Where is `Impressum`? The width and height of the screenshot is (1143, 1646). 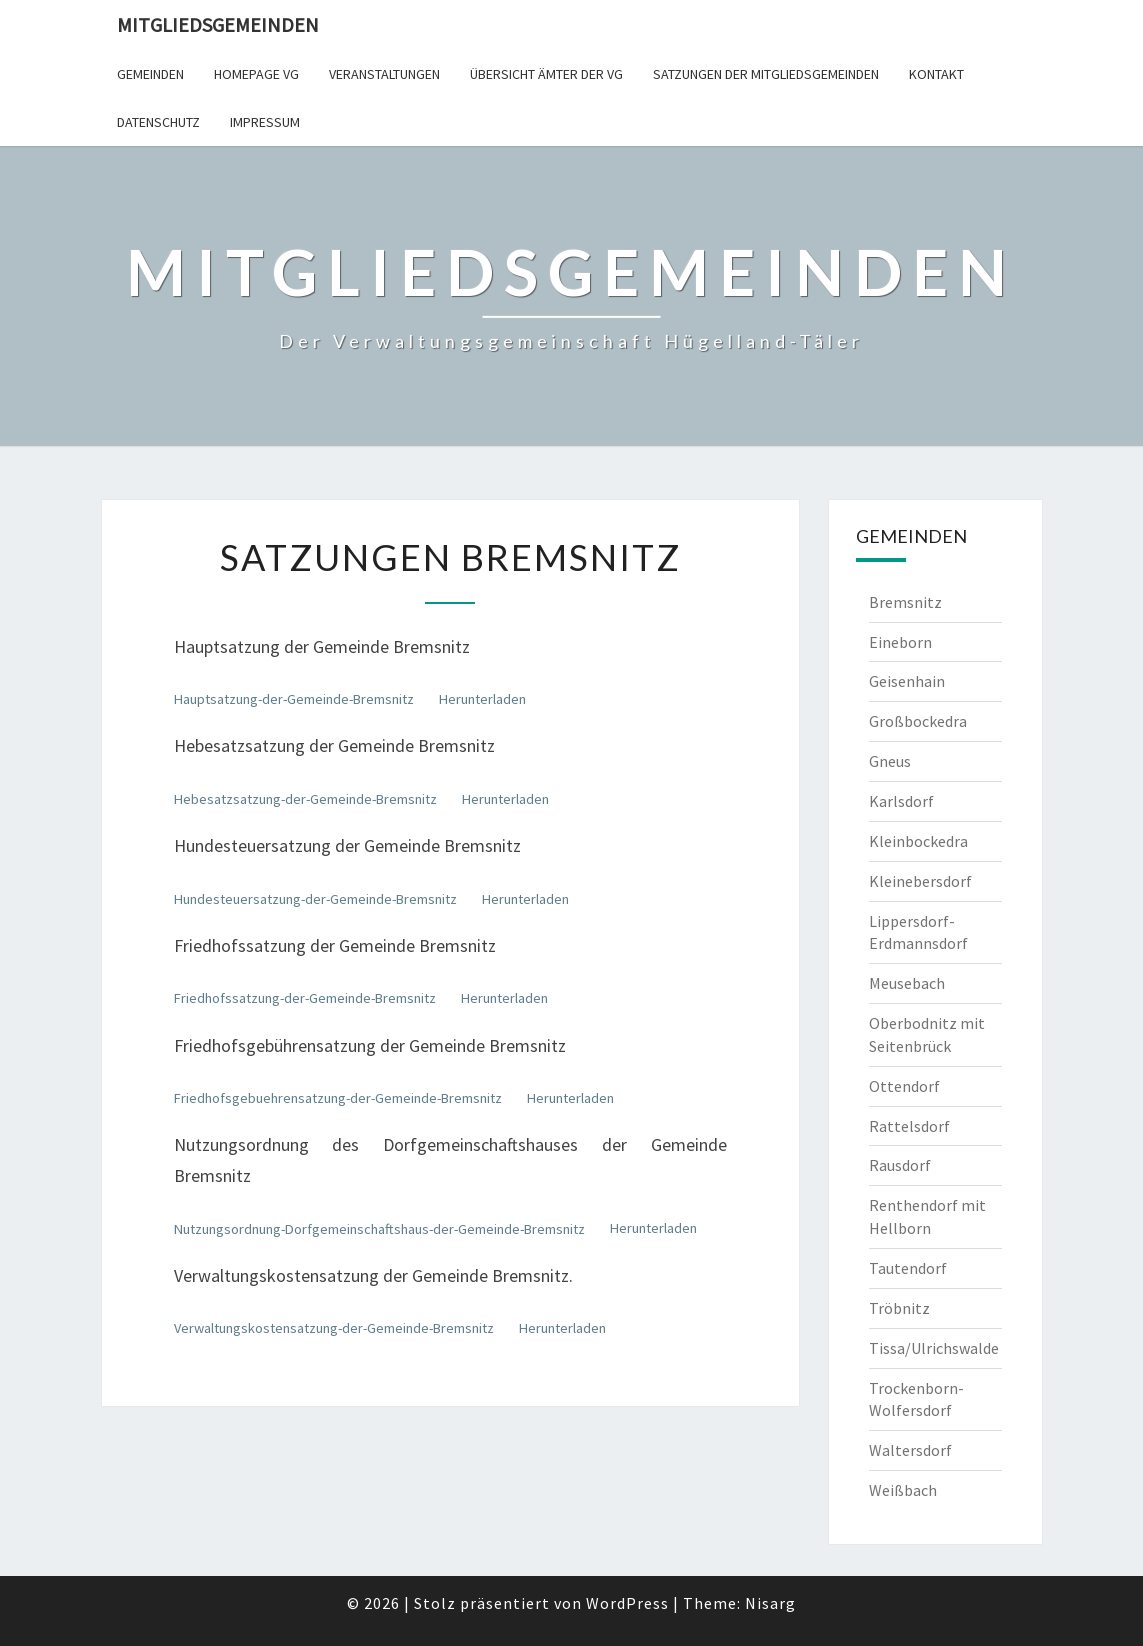 Impressum is located at coordinates (265, 122).